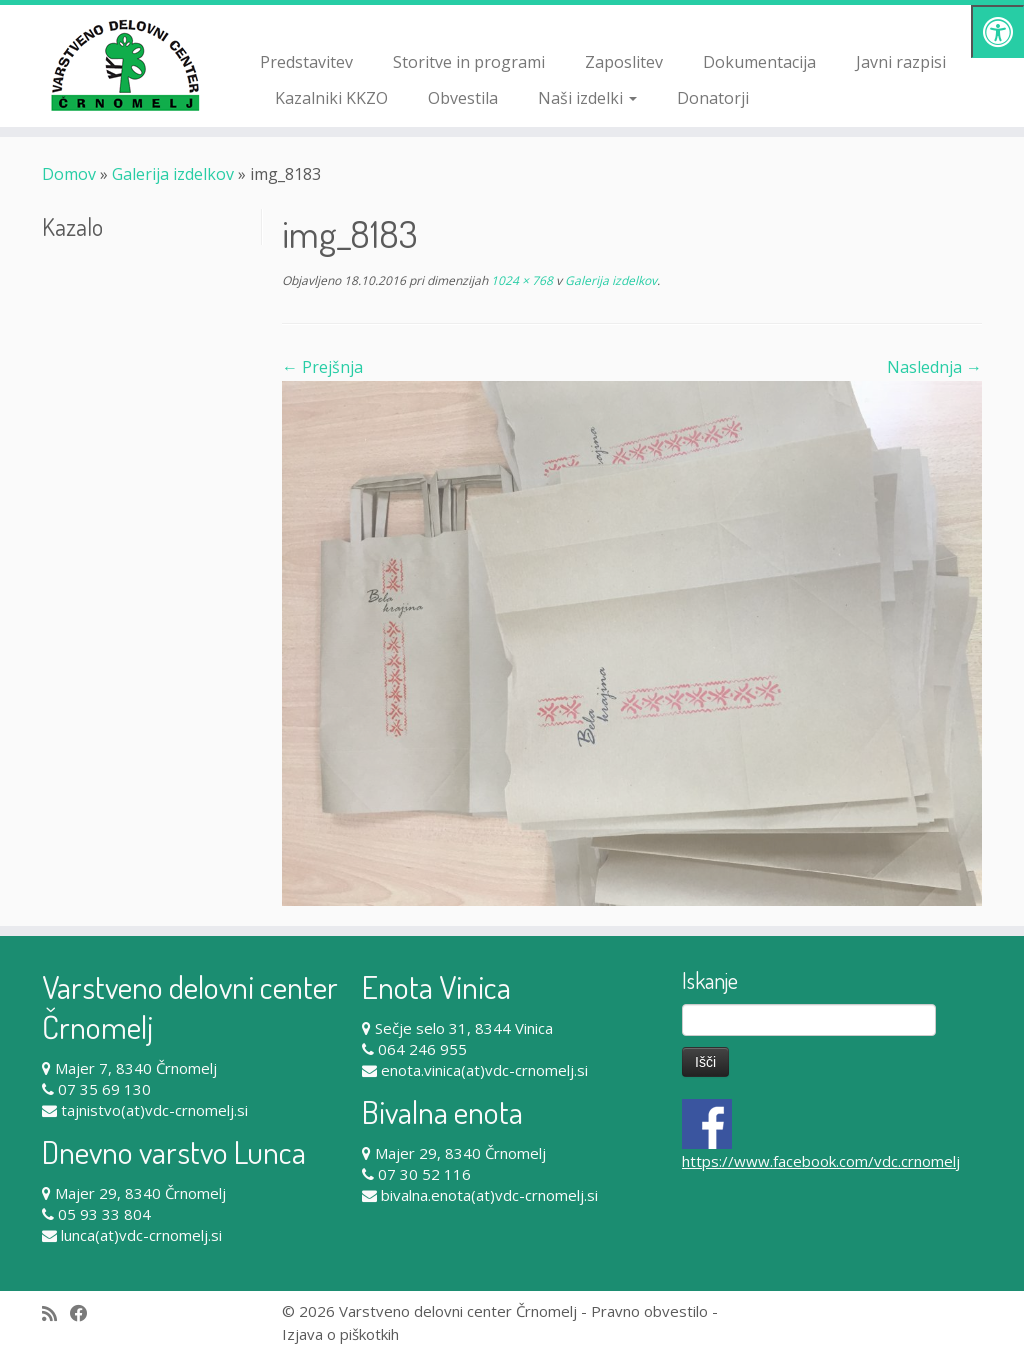 This screenshot has height=1359, width=1024. I want to click on Naslednja →, so click(934, 367).